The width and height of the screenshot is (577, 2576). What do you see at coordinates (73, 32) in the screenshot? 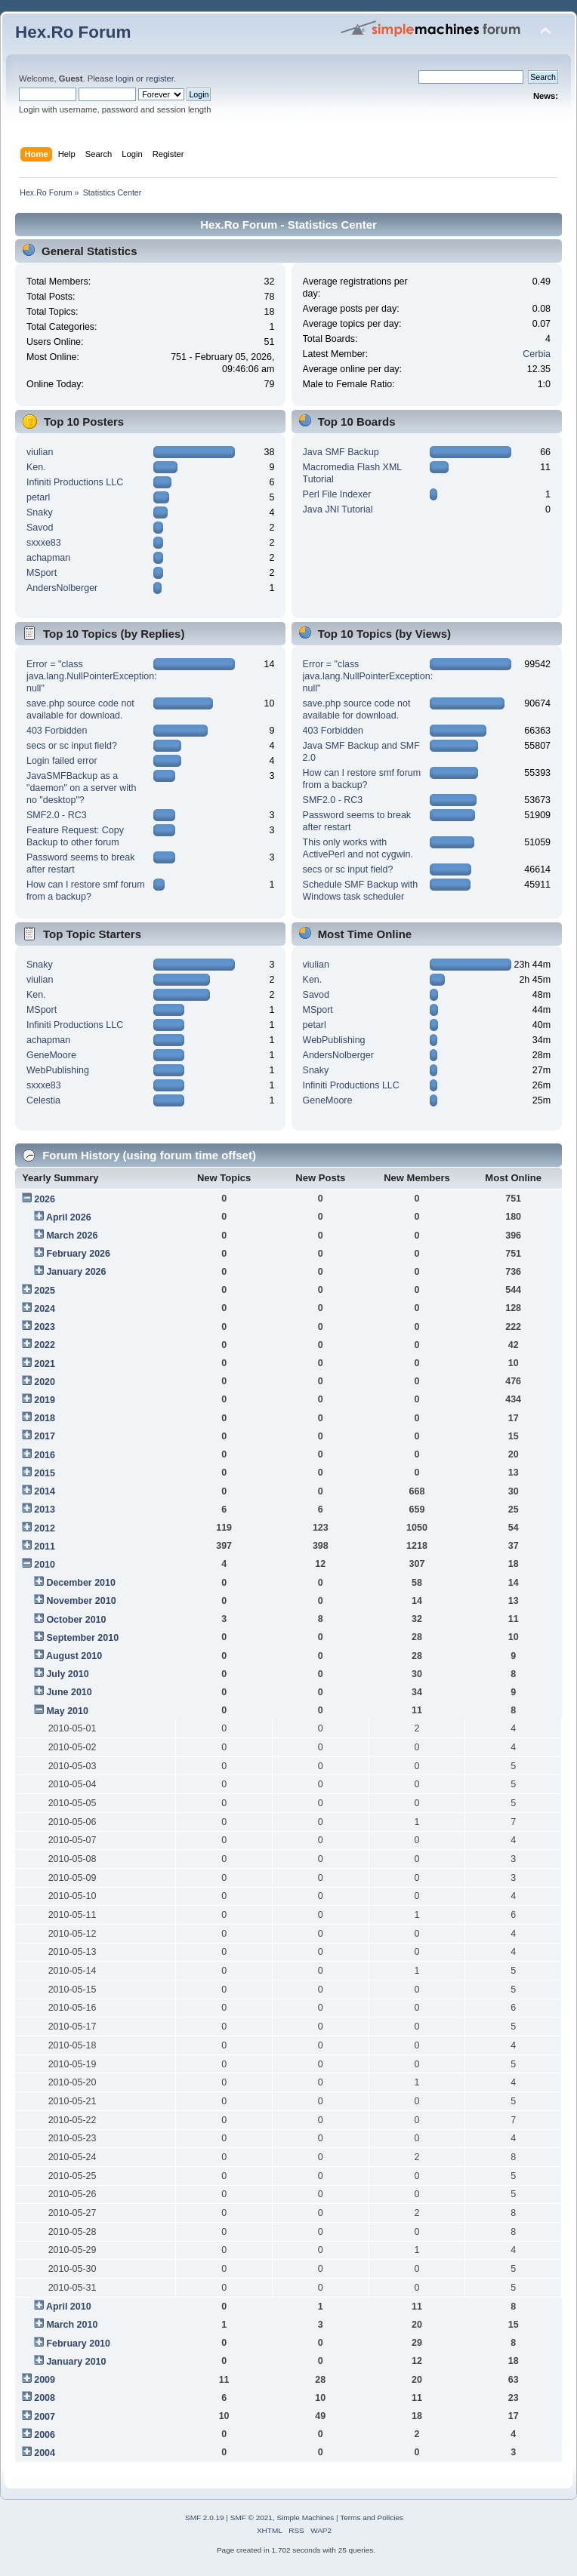
I see `Hex.Ro Forum` at bounding box center [73, 32].